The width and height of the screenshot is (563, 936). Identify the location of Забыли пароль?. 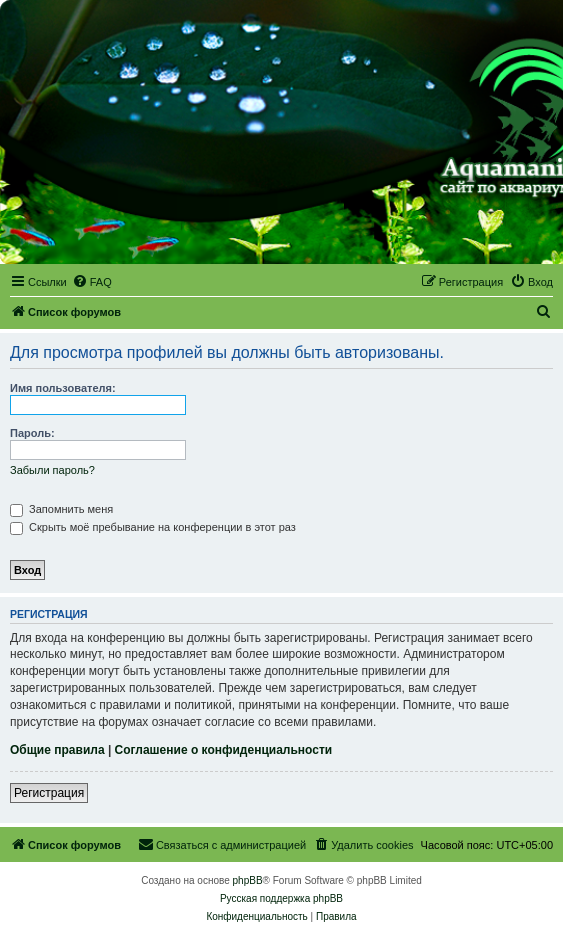
(52, 470).